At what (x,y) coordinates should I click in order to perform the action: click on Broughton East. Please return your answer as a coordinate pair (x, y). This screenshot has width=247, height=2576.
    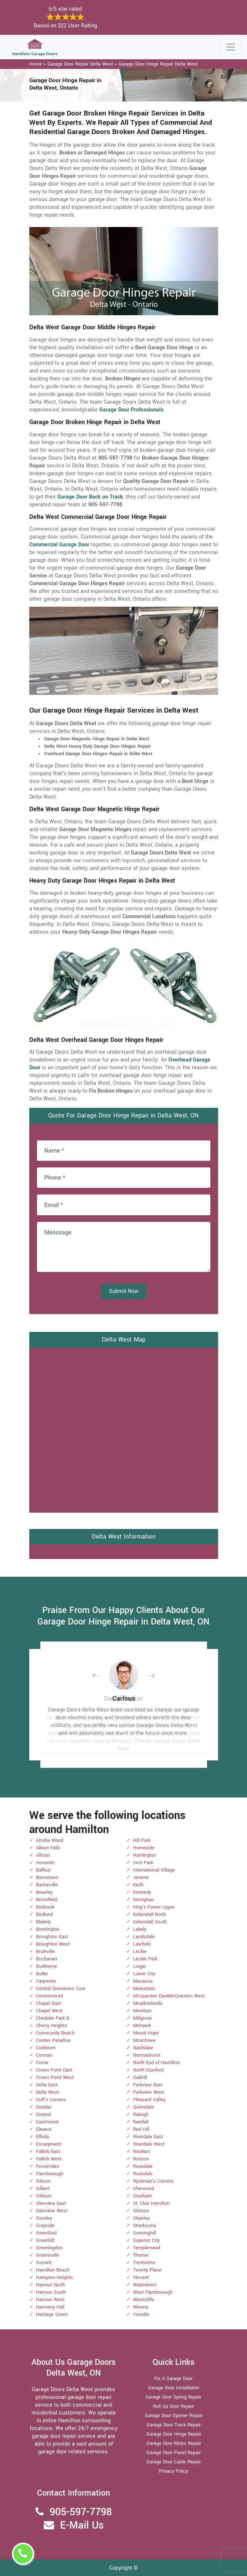
    Looking at the image, I should click on (52, 1936).